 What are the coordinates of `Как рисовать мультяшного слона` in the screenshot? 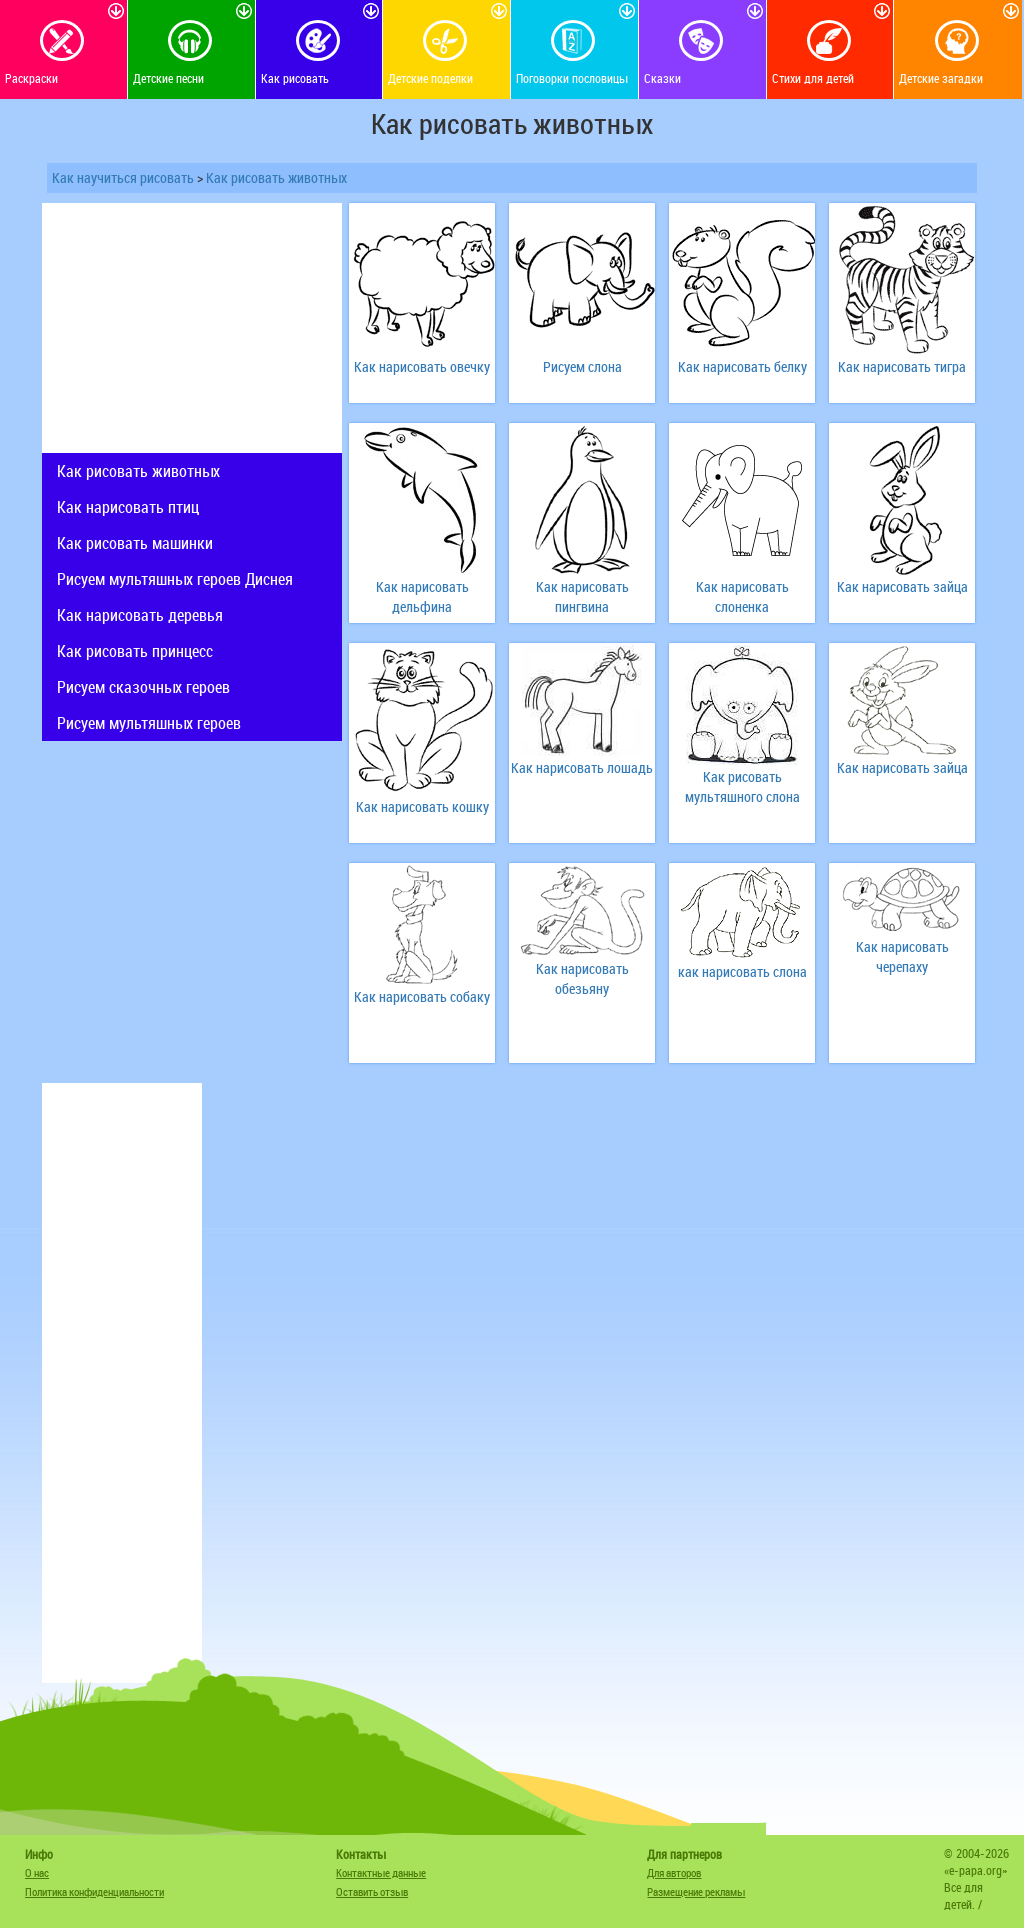 It's located at (742, 786).